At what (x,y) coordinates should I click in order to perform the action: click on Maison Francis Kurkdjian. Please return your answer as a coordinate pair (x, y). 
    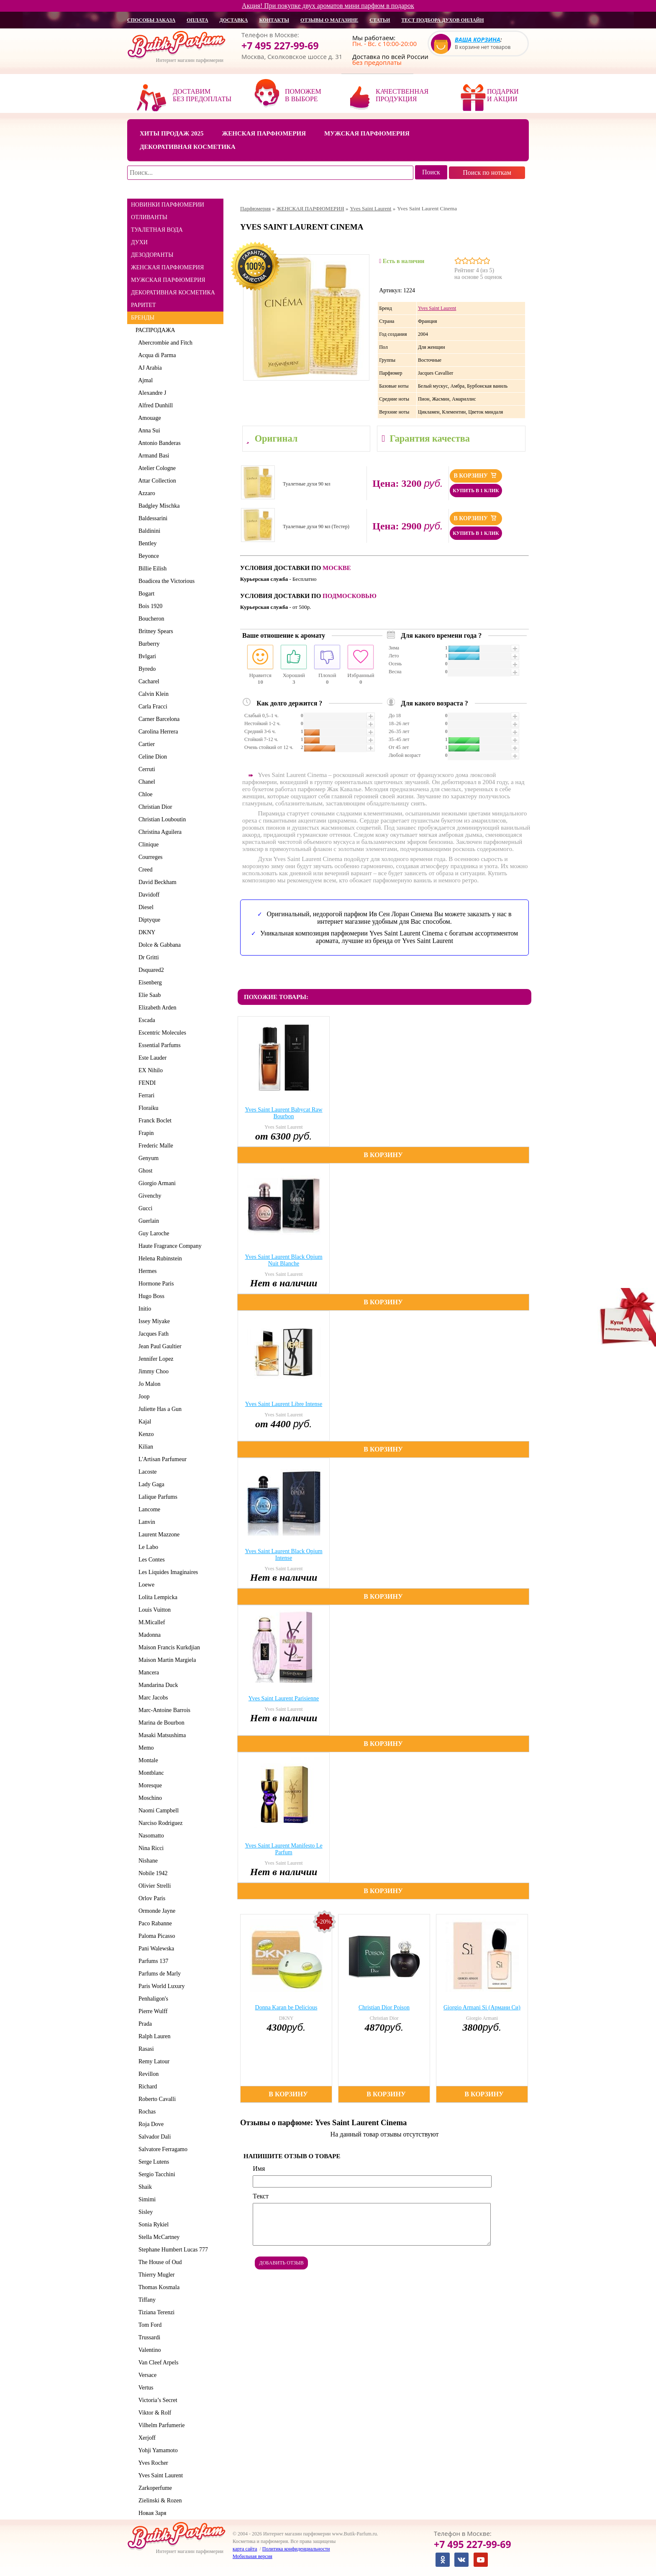
    Looking at the image, I should click on (168, 1647).